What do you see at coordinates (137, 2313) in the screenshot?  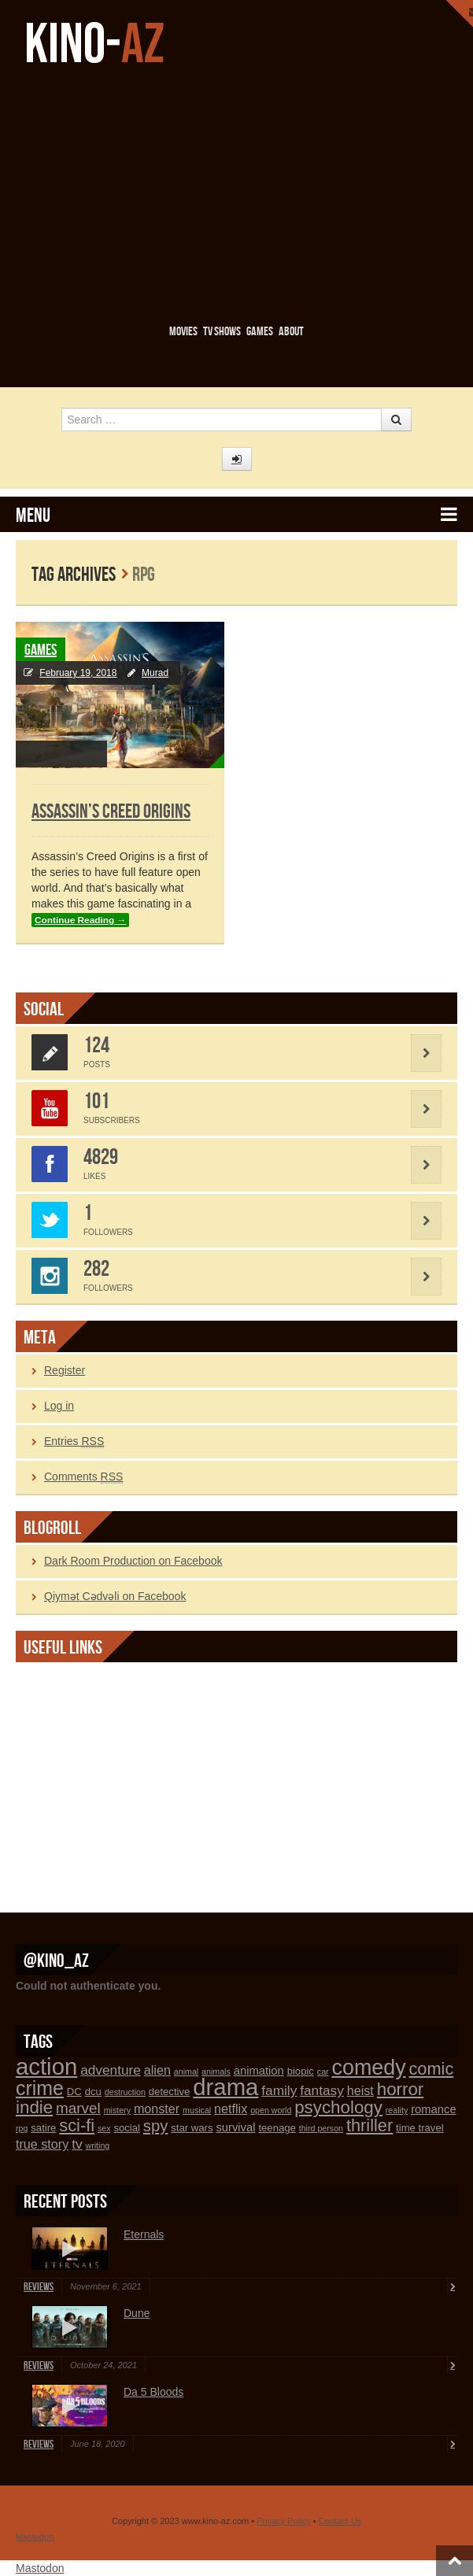 I see `Dune` at bounding box center [137, 2313].